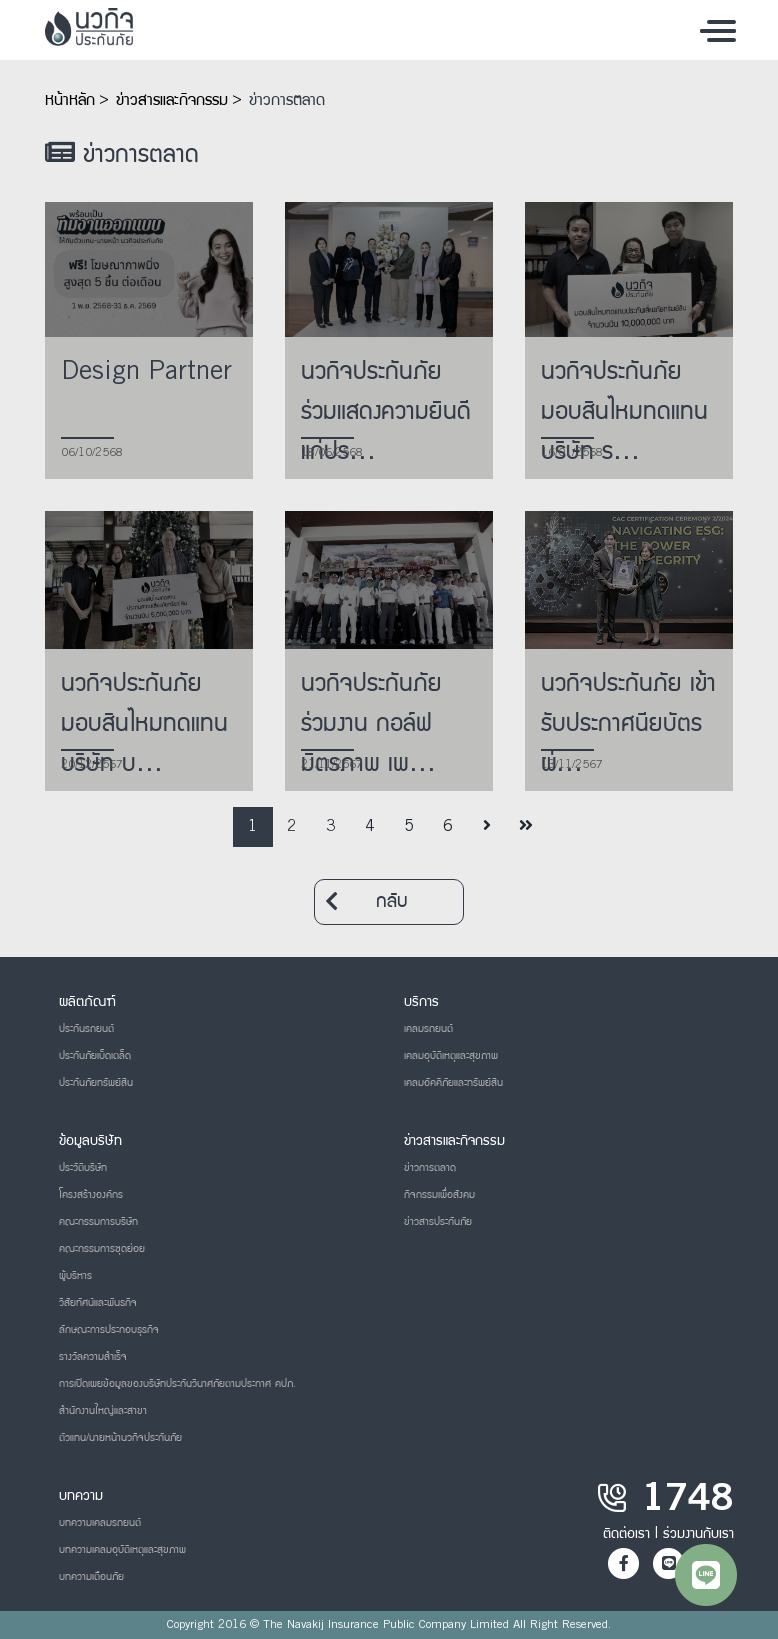  I want to click on บทความเคลมอุบัติเหตุและสุขภาพ, so click(122, 1550).